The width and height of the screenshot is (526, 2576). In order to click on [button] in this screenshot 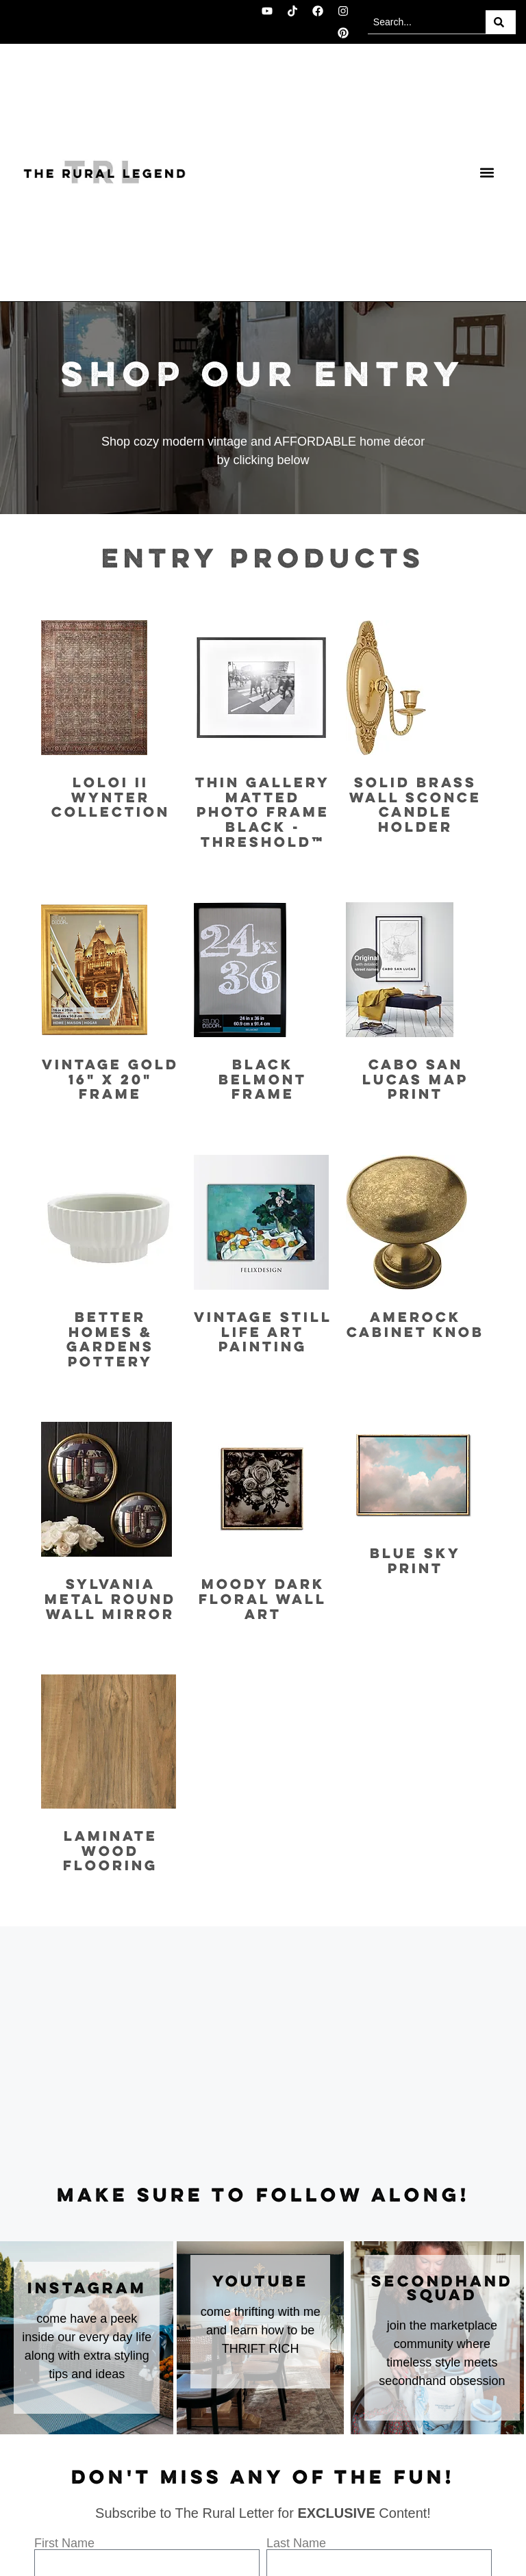, I will do `click(486, 173)`.